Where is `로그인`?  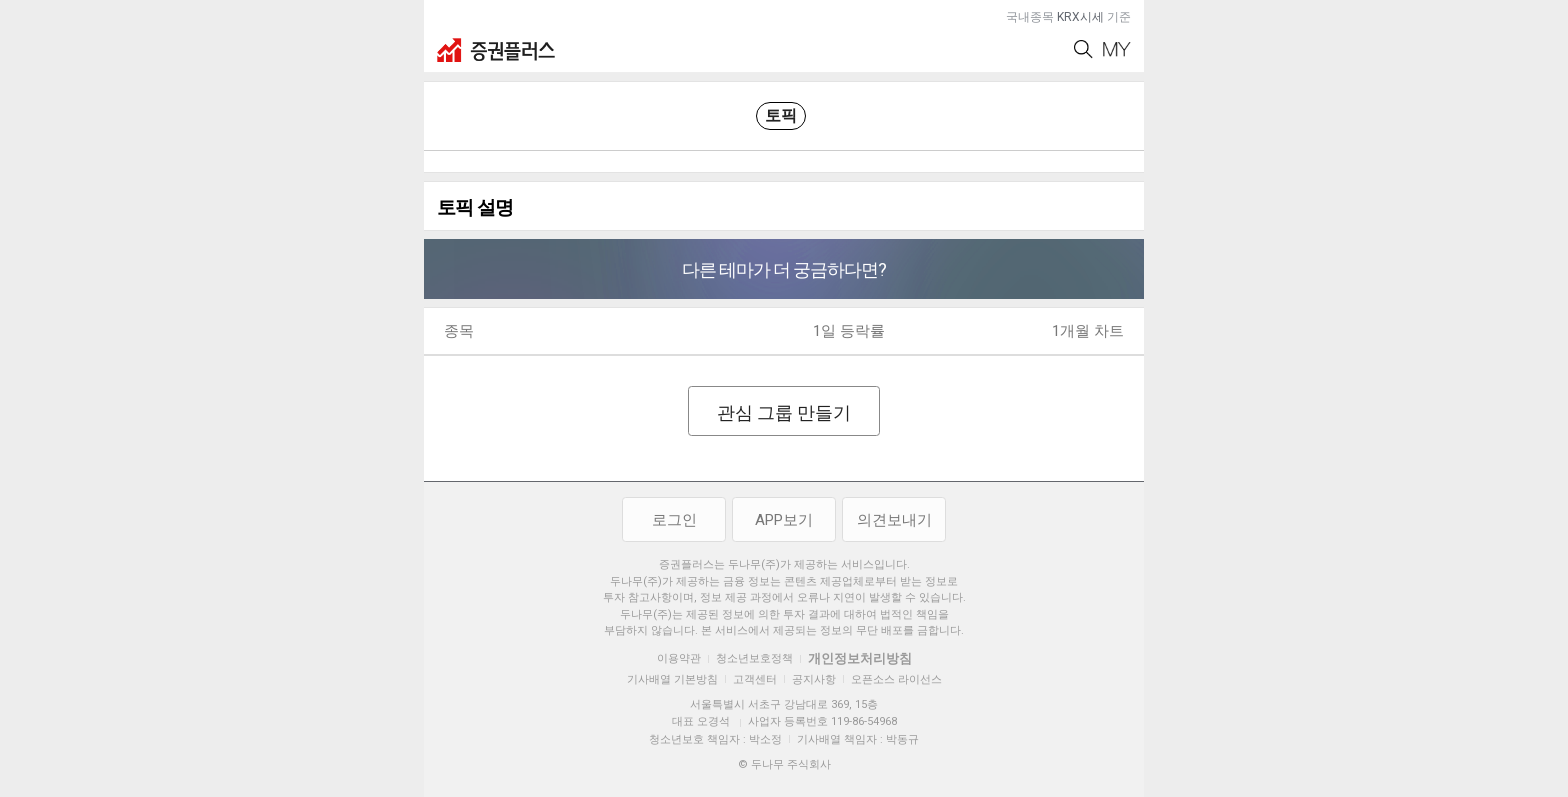
로그인 is located at coordinates (674, 520).